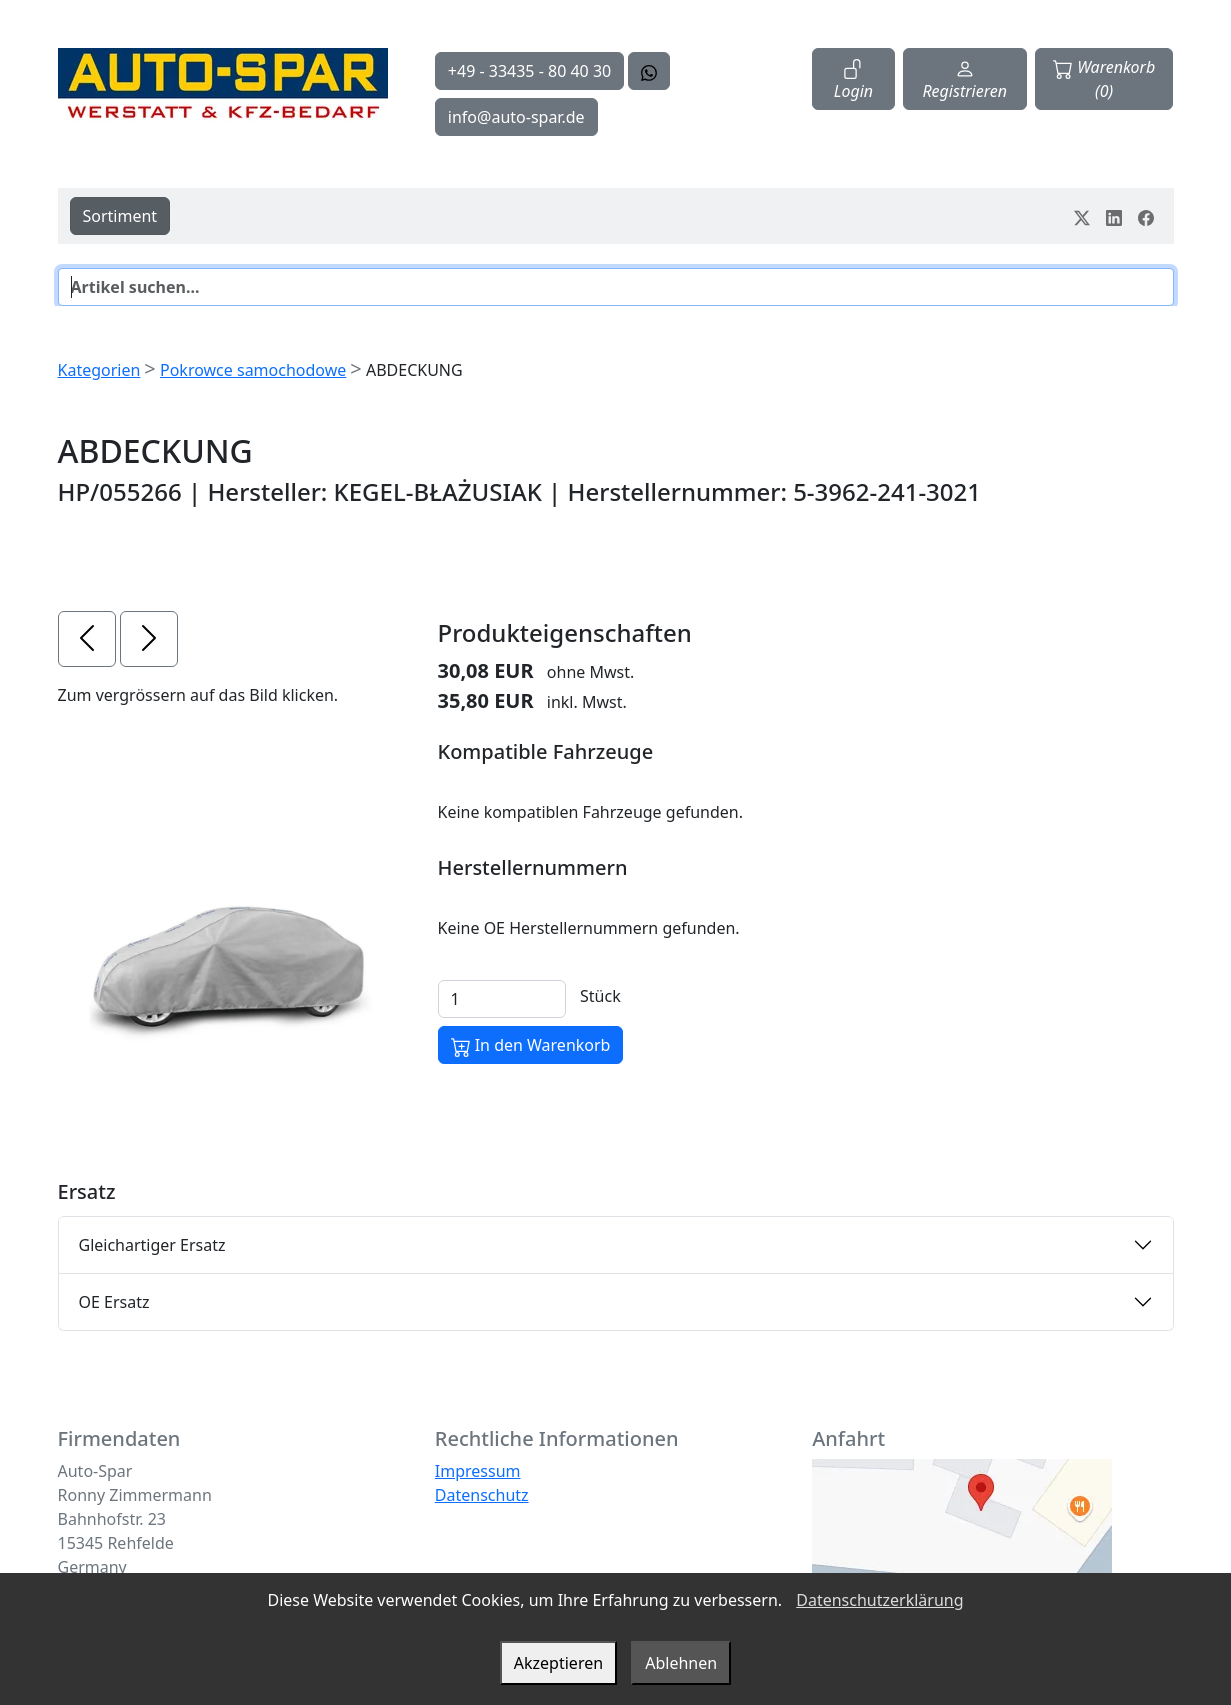 This screenshot has width=1231, height=1705. Describe the element at coordinates (114, 1302) in the screenshot. I see `OE Ersatz` at that location.